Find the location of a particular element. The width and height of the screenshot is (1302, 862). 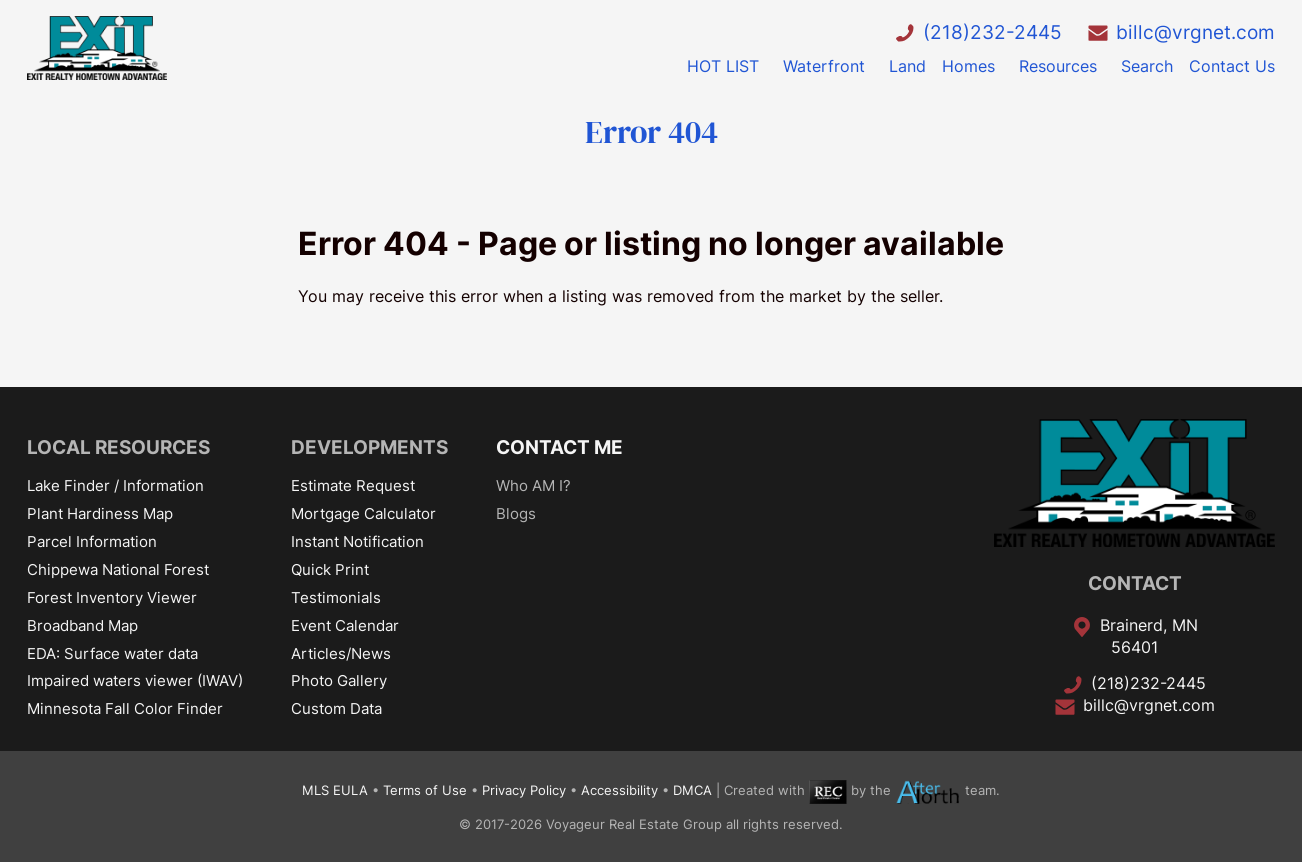

Resources is located at coordinates (1058, 66).